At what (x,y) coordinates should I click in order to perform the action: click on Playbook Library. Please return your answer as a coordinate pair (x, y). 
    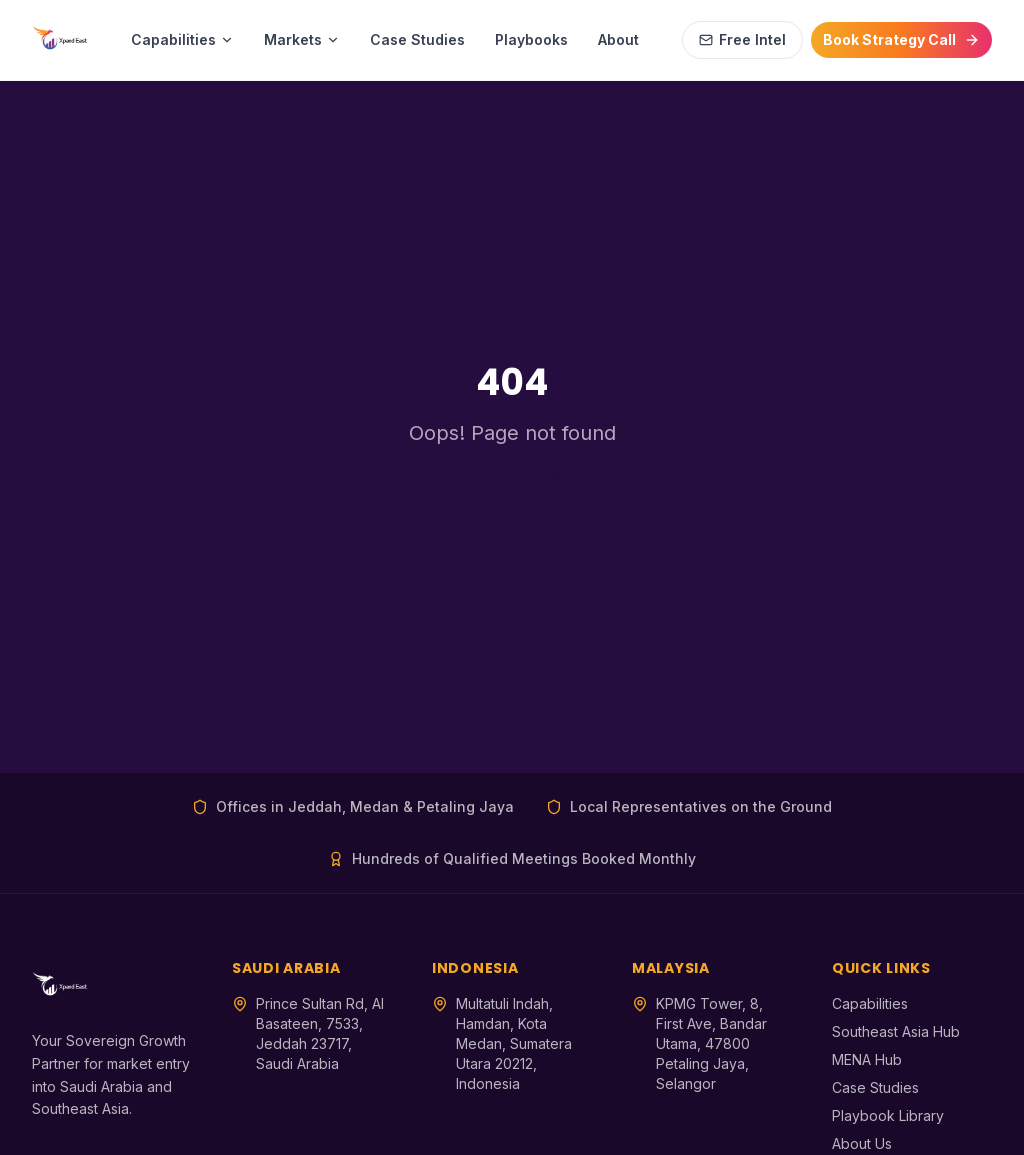
    Looking at the image, I should click on (888, 1115).